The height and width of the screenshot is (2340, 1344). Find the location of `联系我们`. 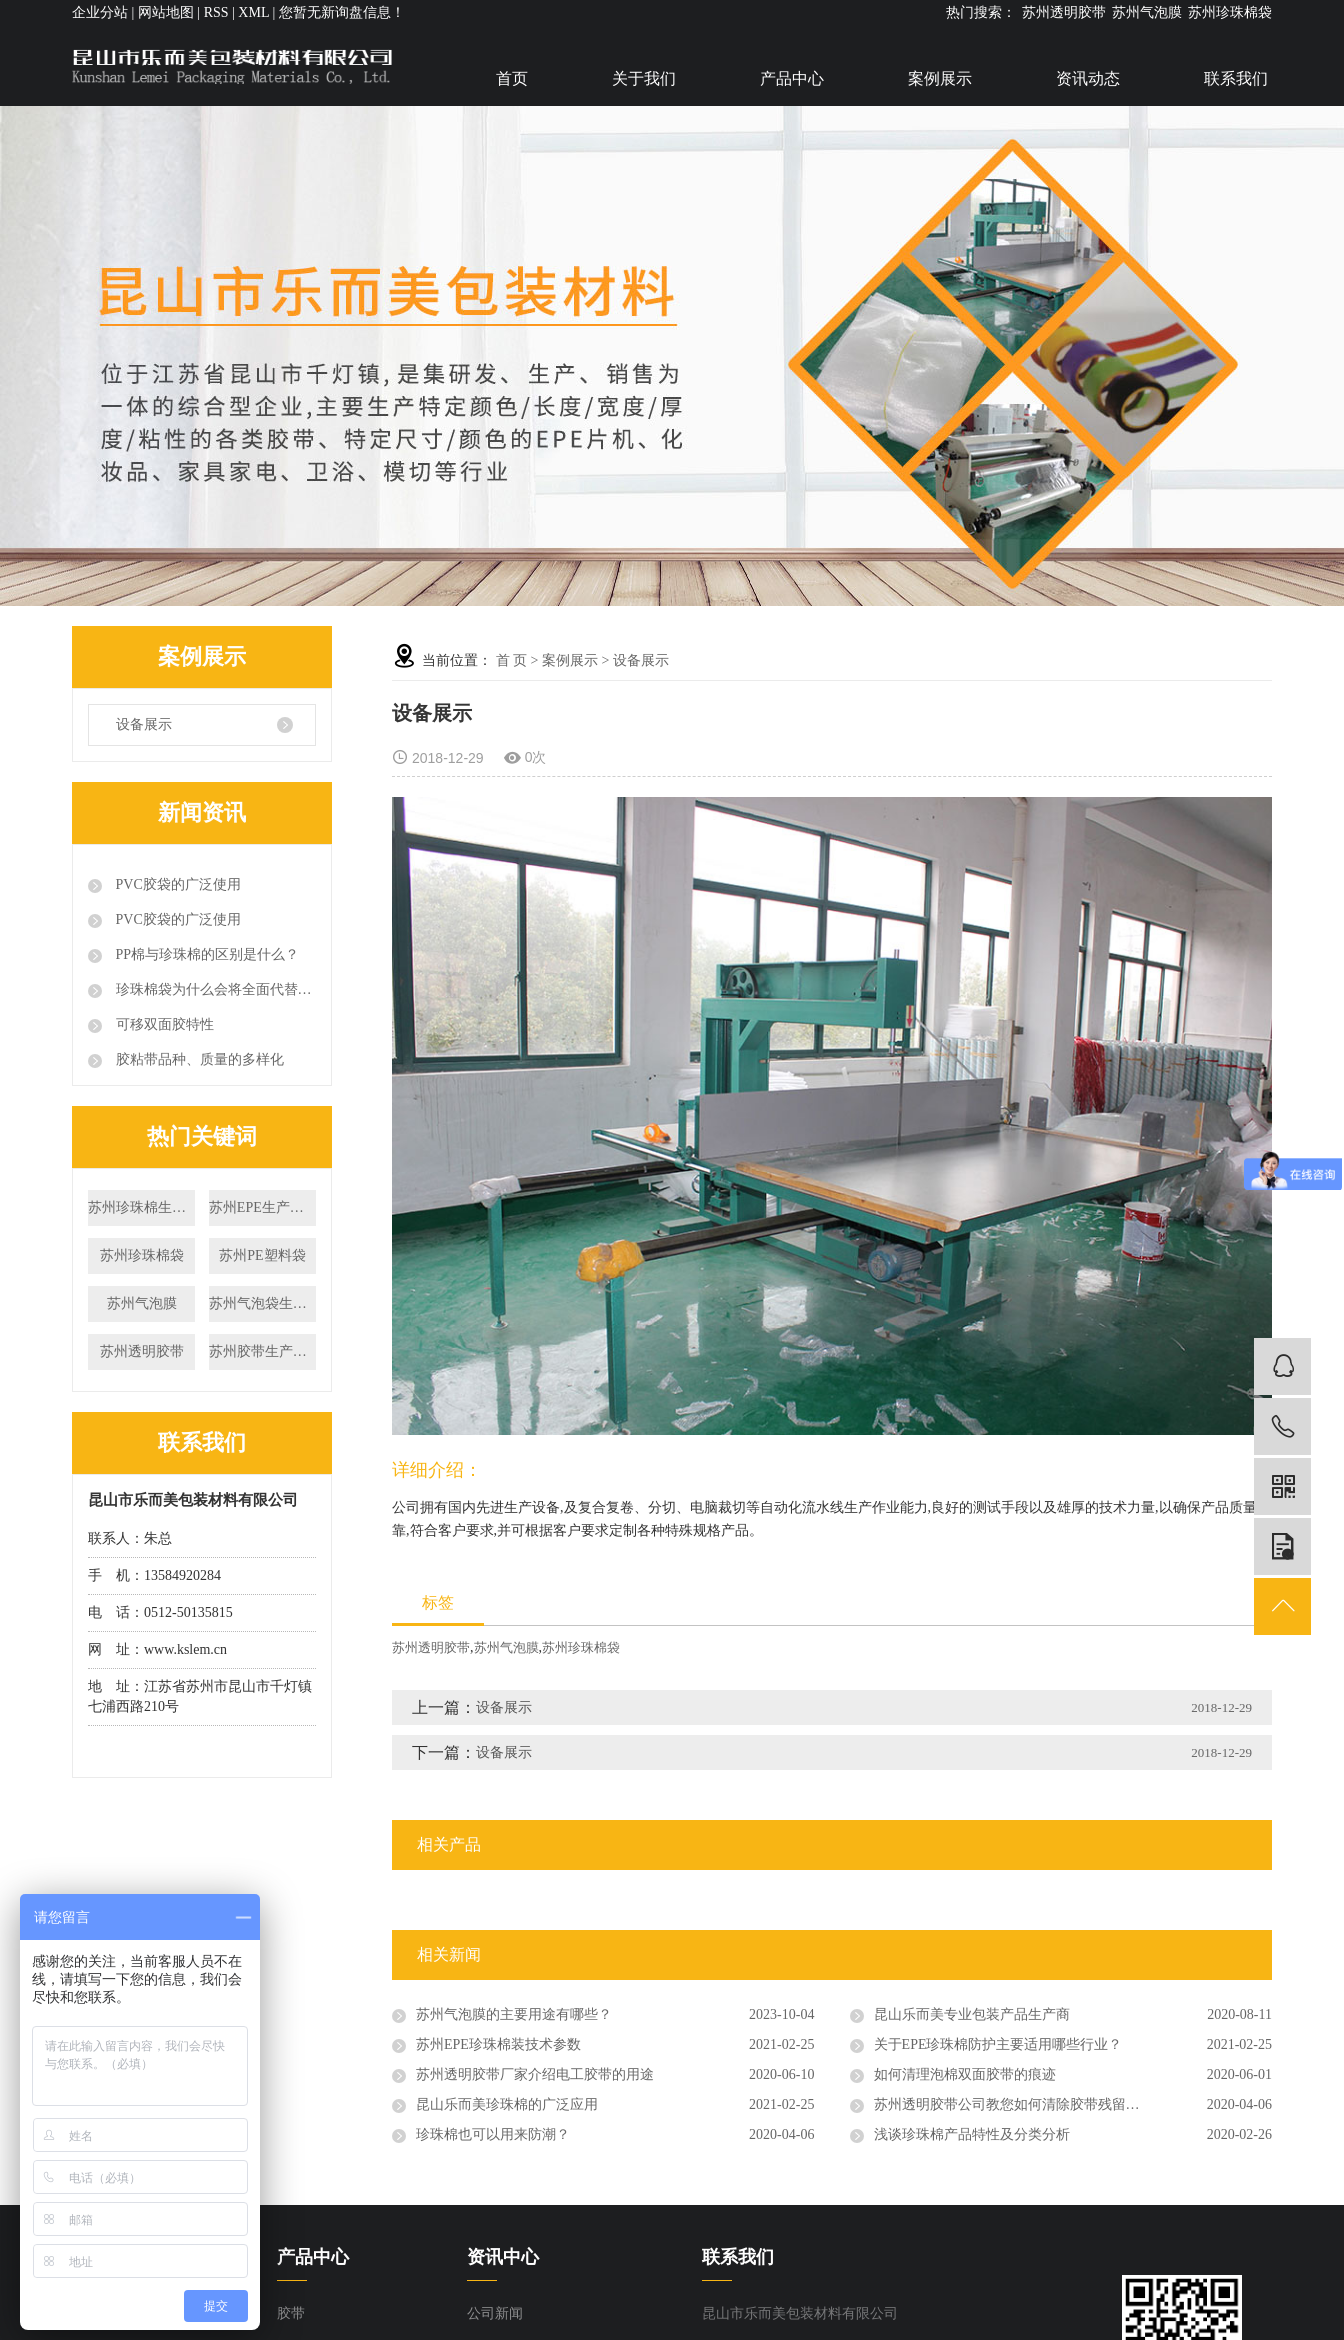

联系我们 is located at coordinates (1236, 78).